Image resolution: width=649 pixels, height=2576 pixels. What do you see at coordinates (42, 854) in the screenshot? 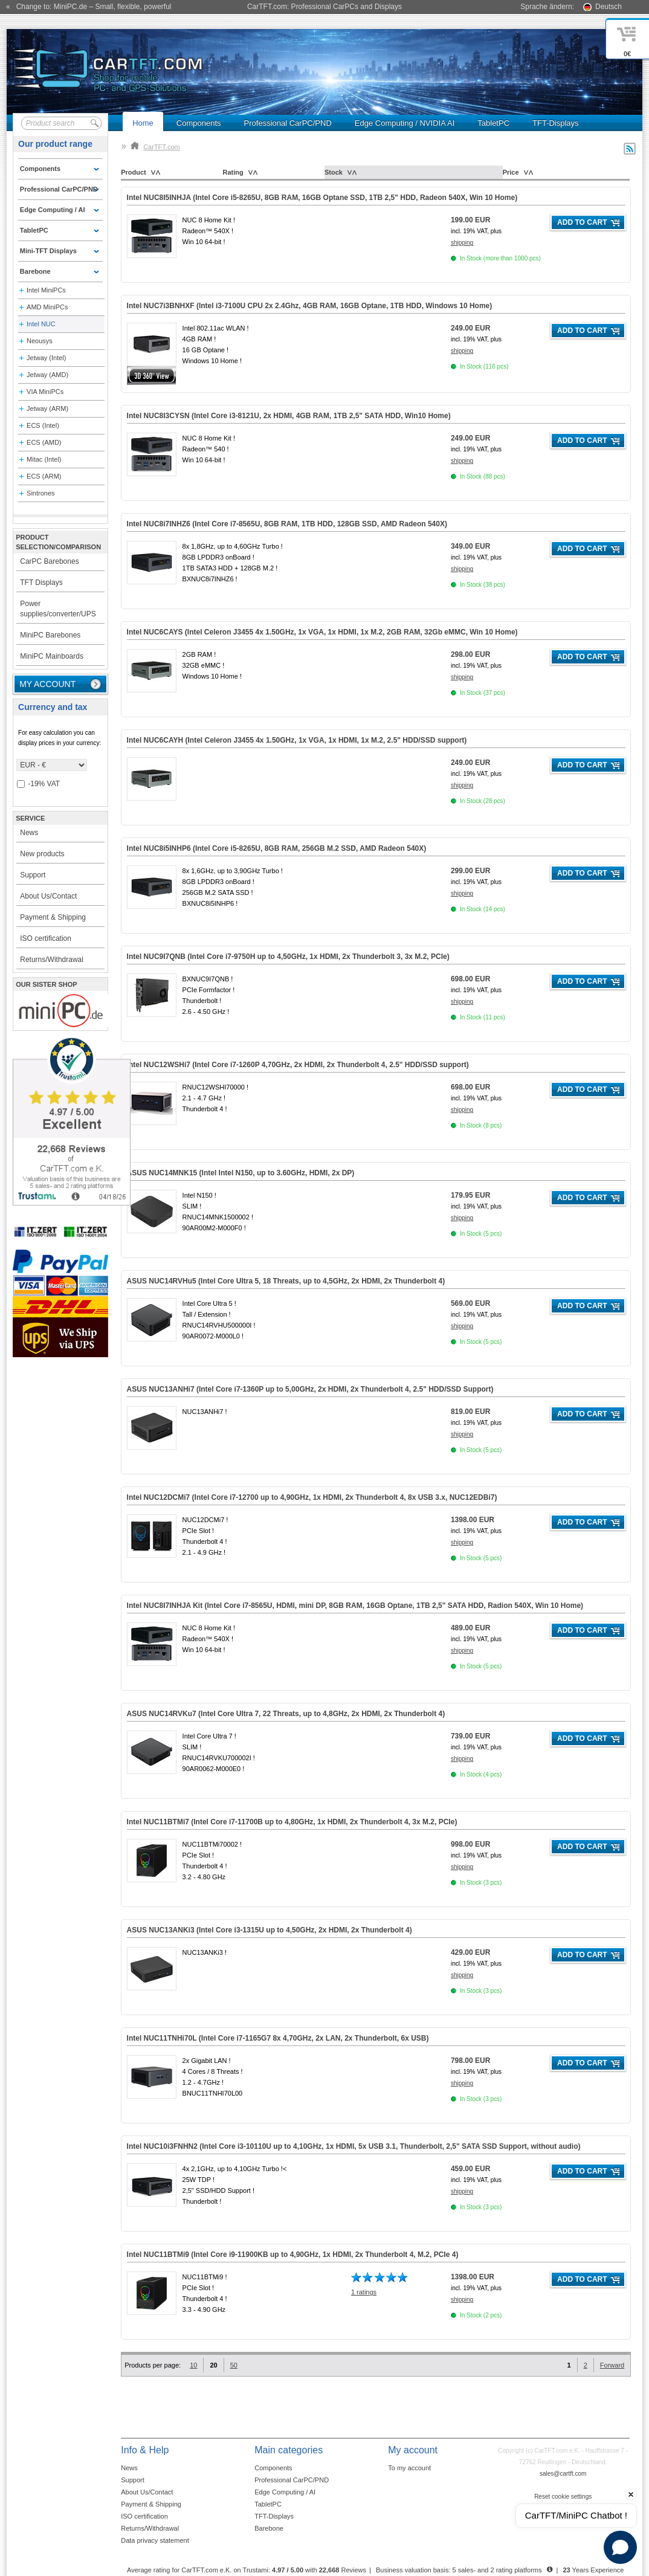
I see `New products` at bounding box center [42, 854].